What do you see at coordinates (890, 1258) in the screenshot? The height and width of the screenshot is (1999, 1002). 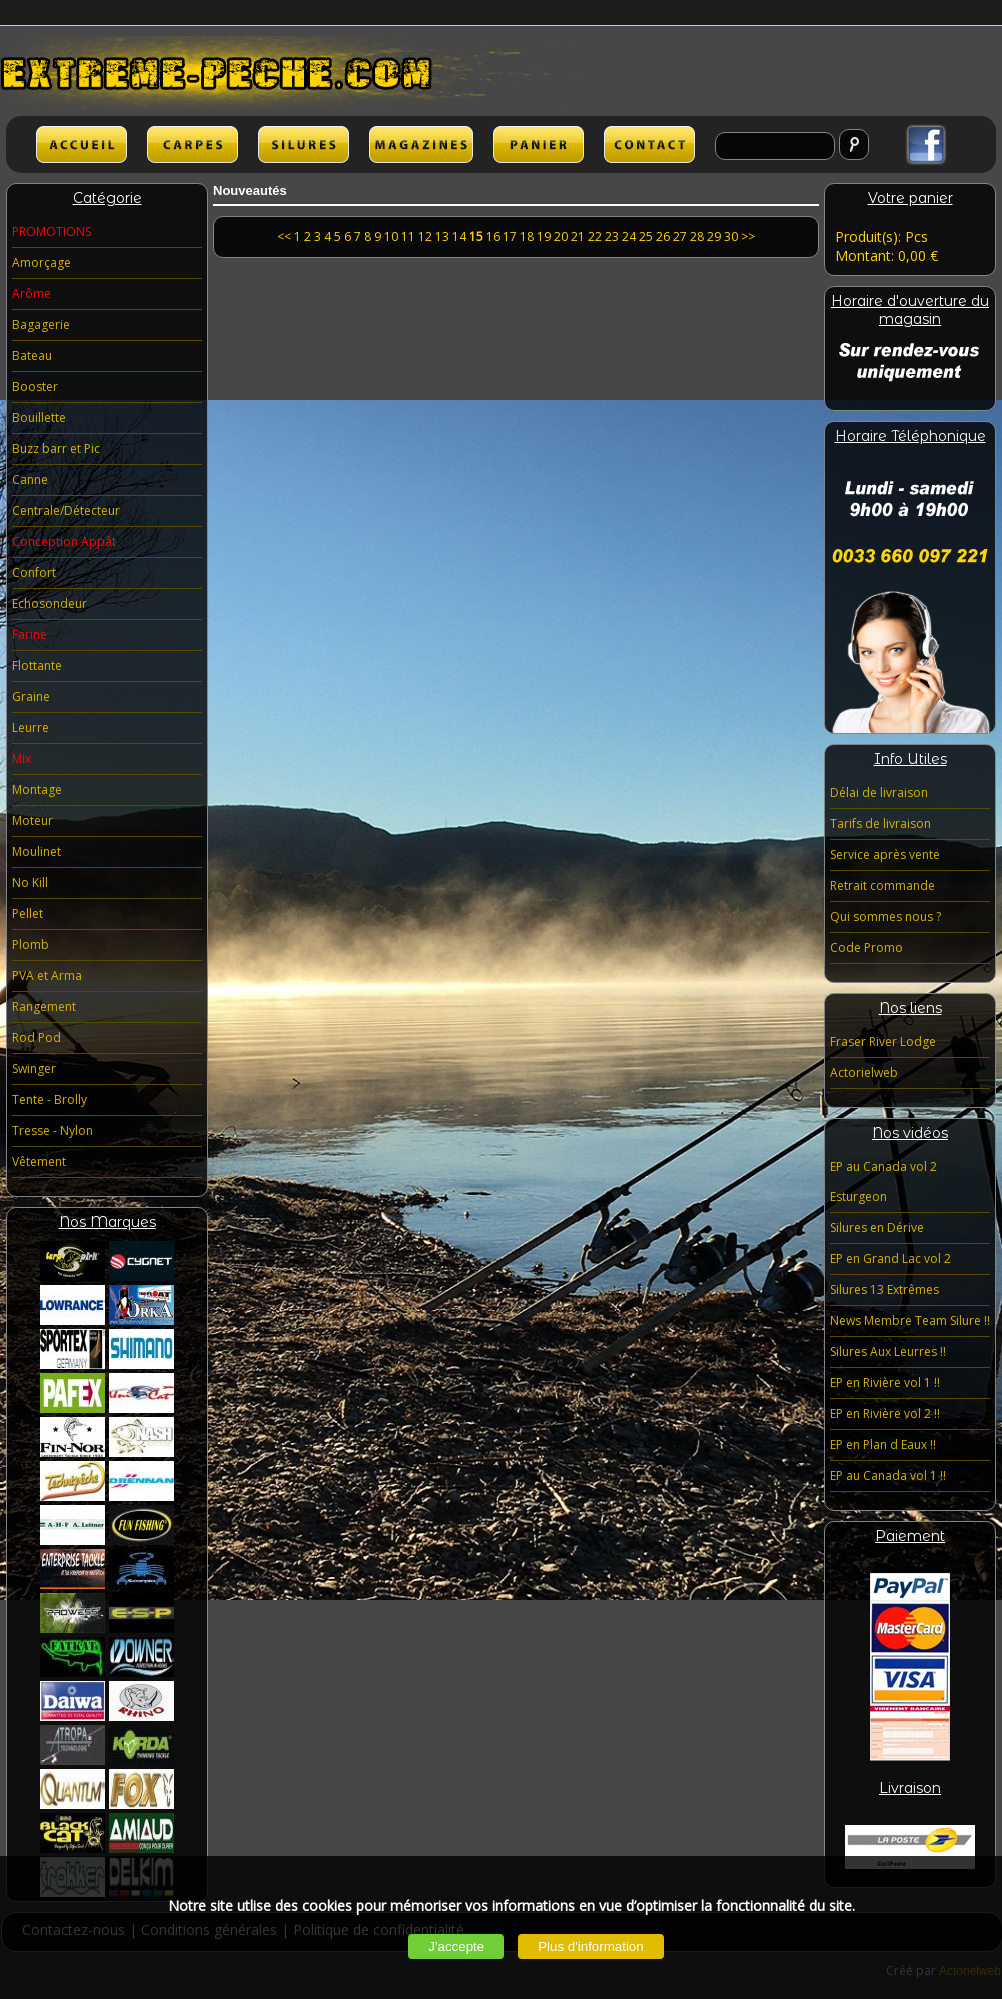 I see `EP en Grand Lac vol 2` at bounding box center [890, 1258].